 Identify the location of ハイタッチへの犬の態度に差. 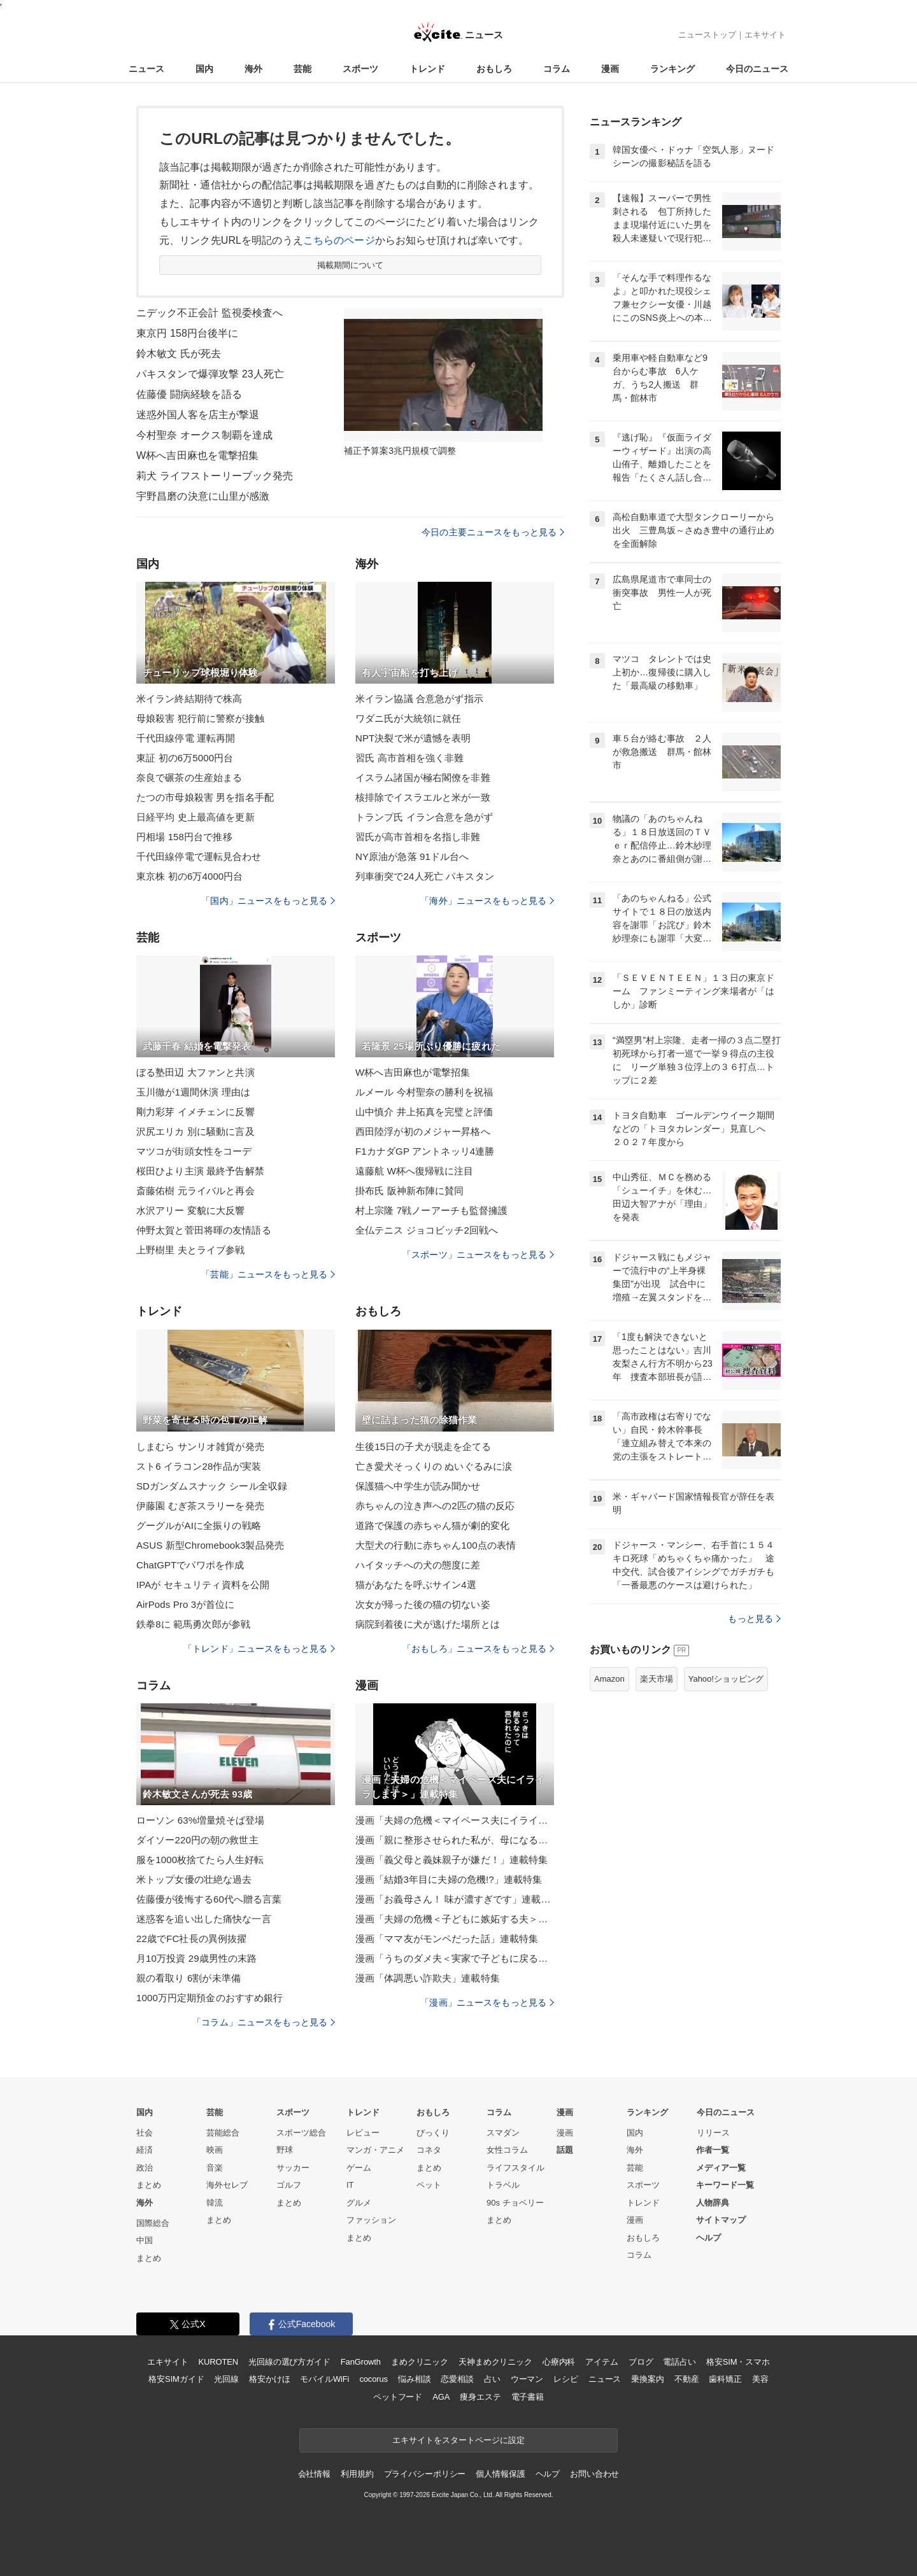
(418, 1564).